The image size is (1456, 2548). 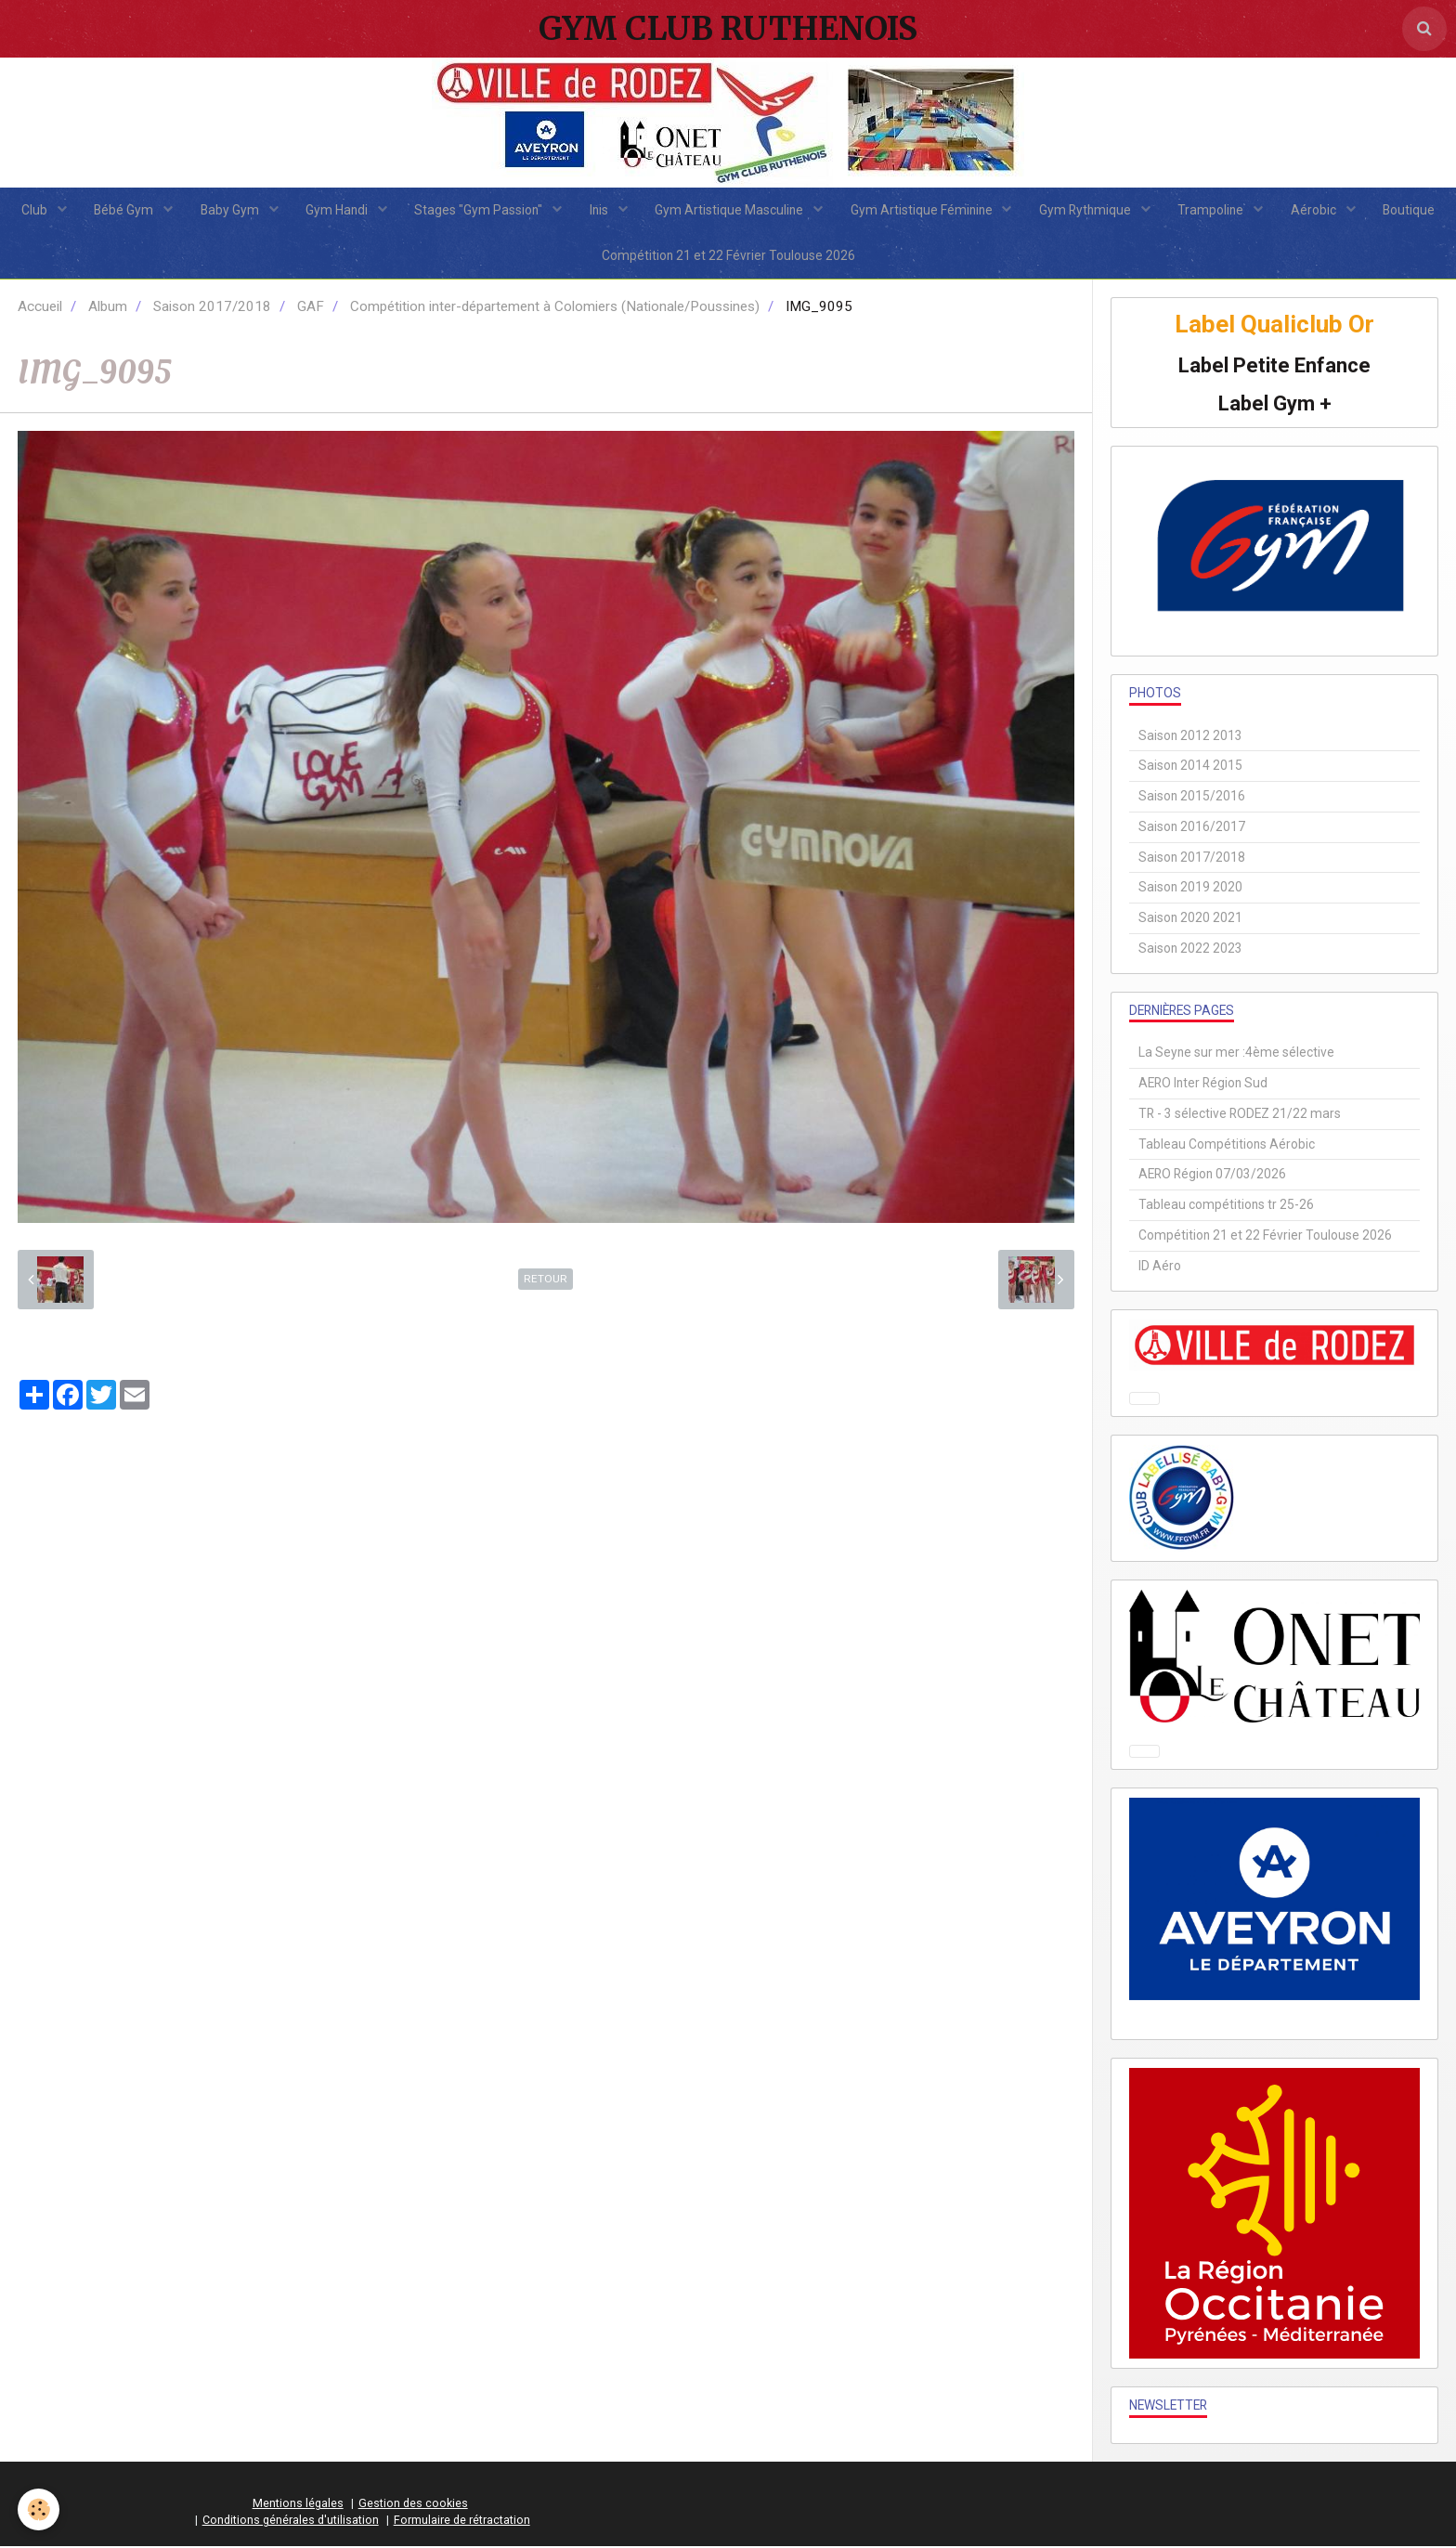 What do you see at coordinates (1087, 209) in the screenshot?
I see `Gym Rythmique` at bounding box center [1087, 209].